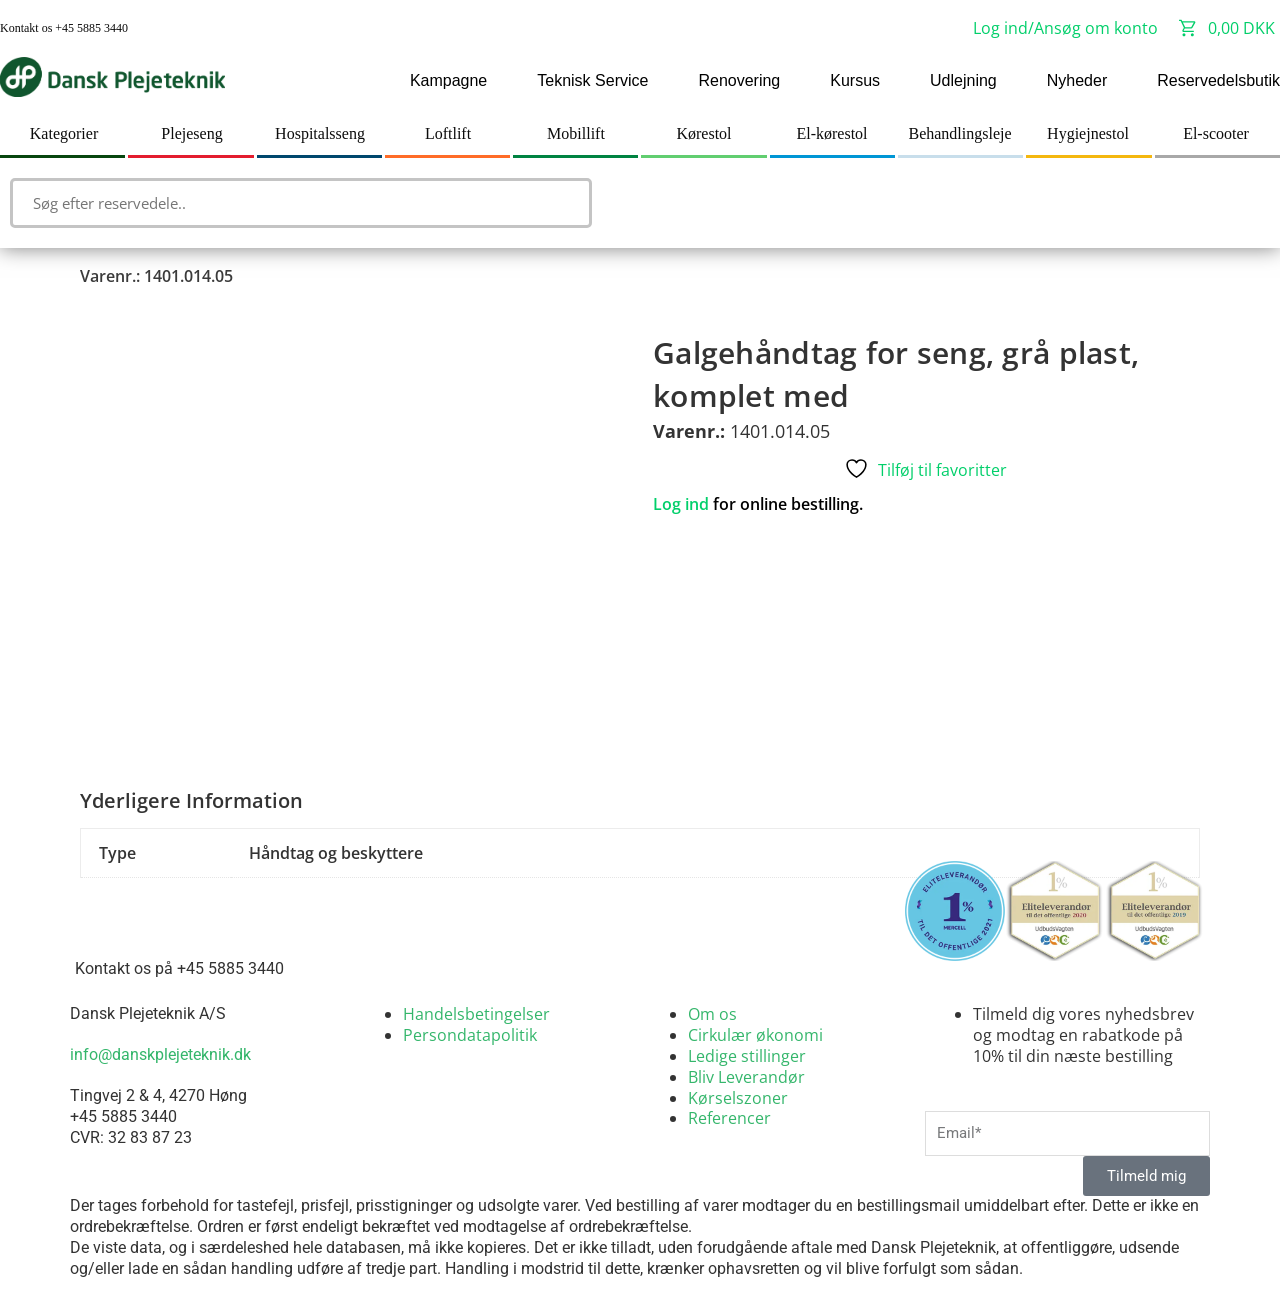 The height and width of the screenshot is (1299, 1280). Describe the element at coordinates (1218, 80) in the screenshot. I see `Reservedelsbutik` at that location.